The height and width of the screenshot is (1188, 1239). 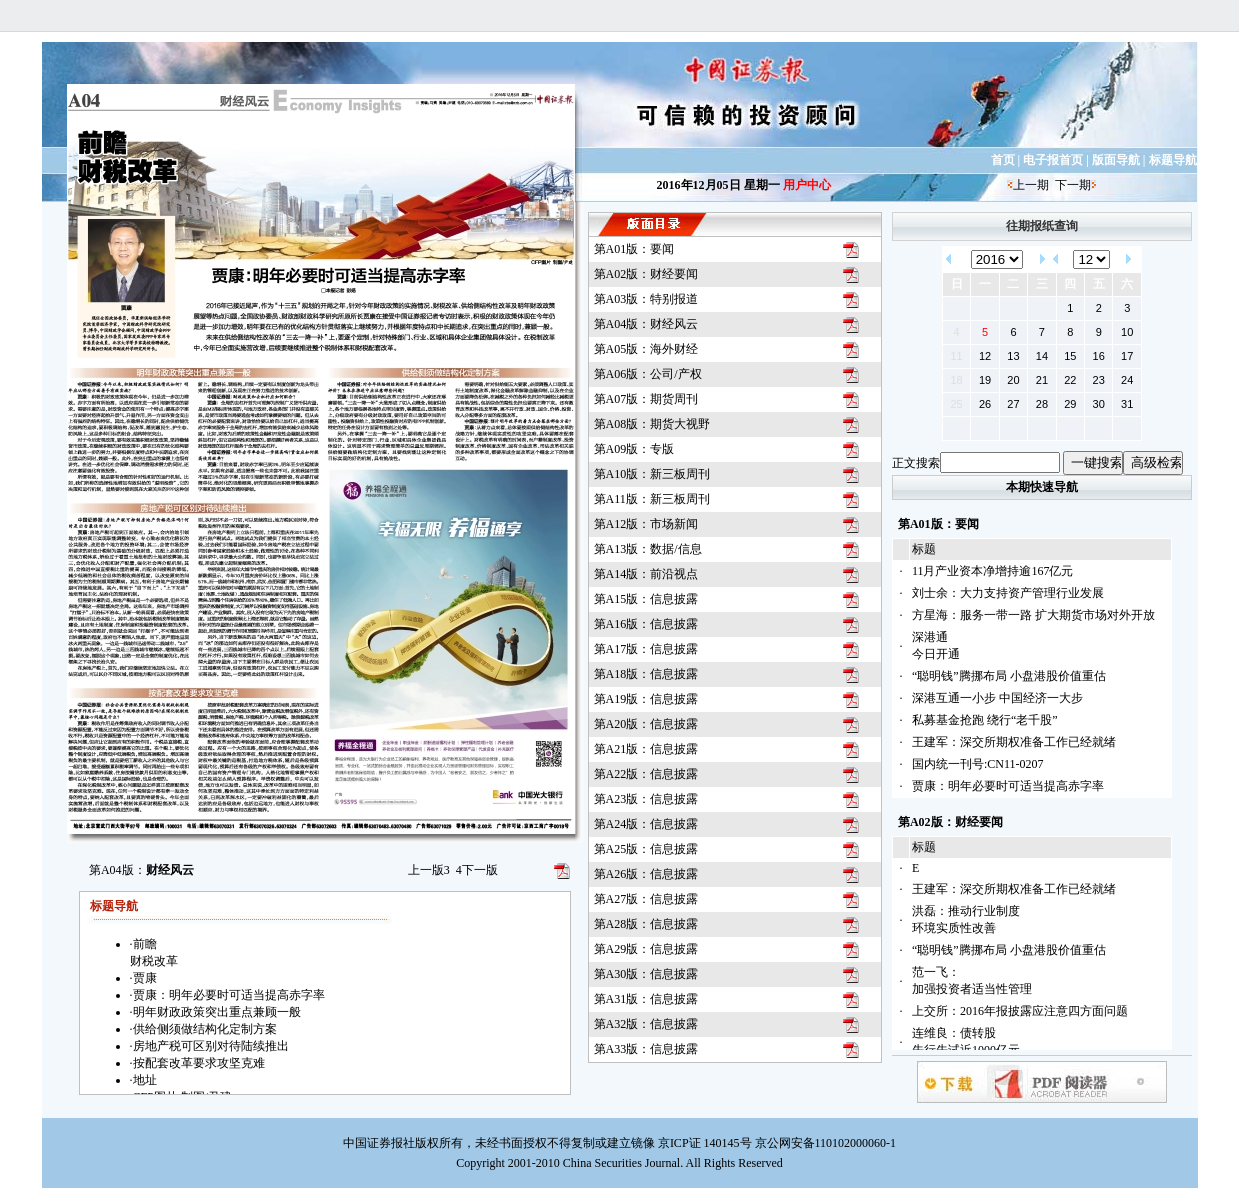 What do you see at coordinates (646, 674) in the screenshot?
I see `第A18版：信息披露` at bounding box center [646, 674].